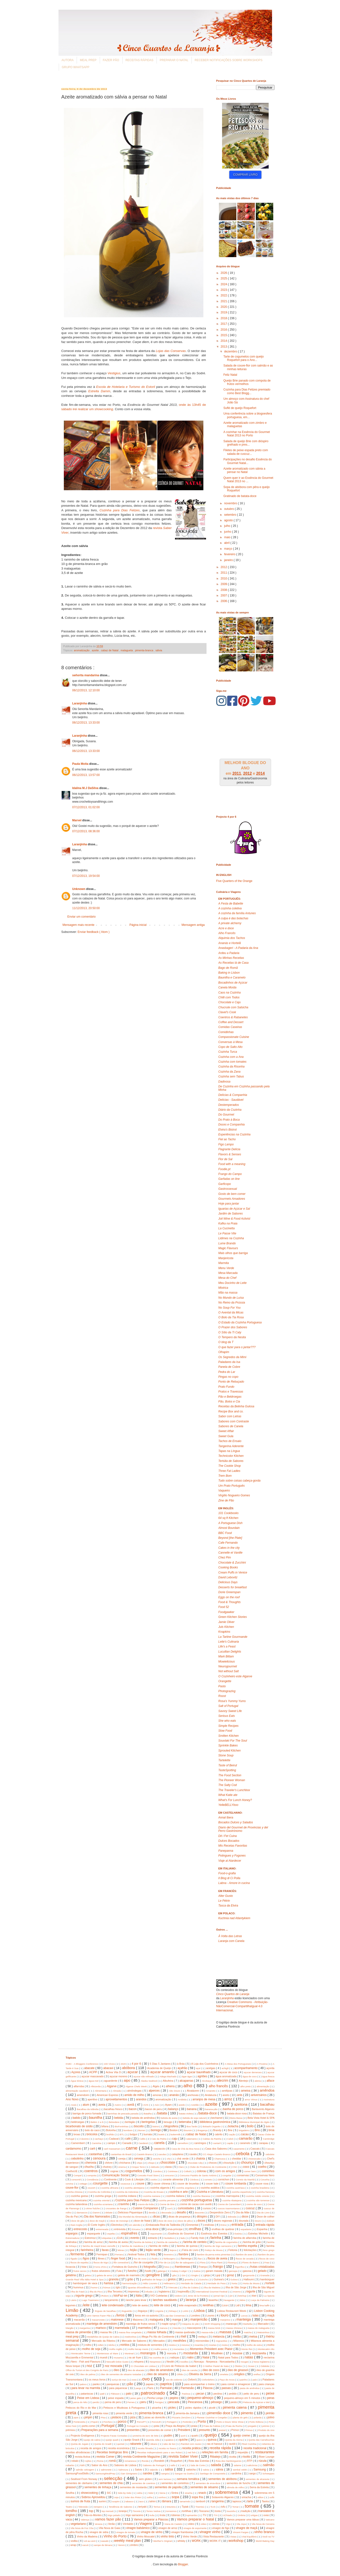 This screenshot has height=2576, width=340. Describe the element at coordinates (130, 2212) in the screenshot. I see `Delicioso Piquenique` at that location.